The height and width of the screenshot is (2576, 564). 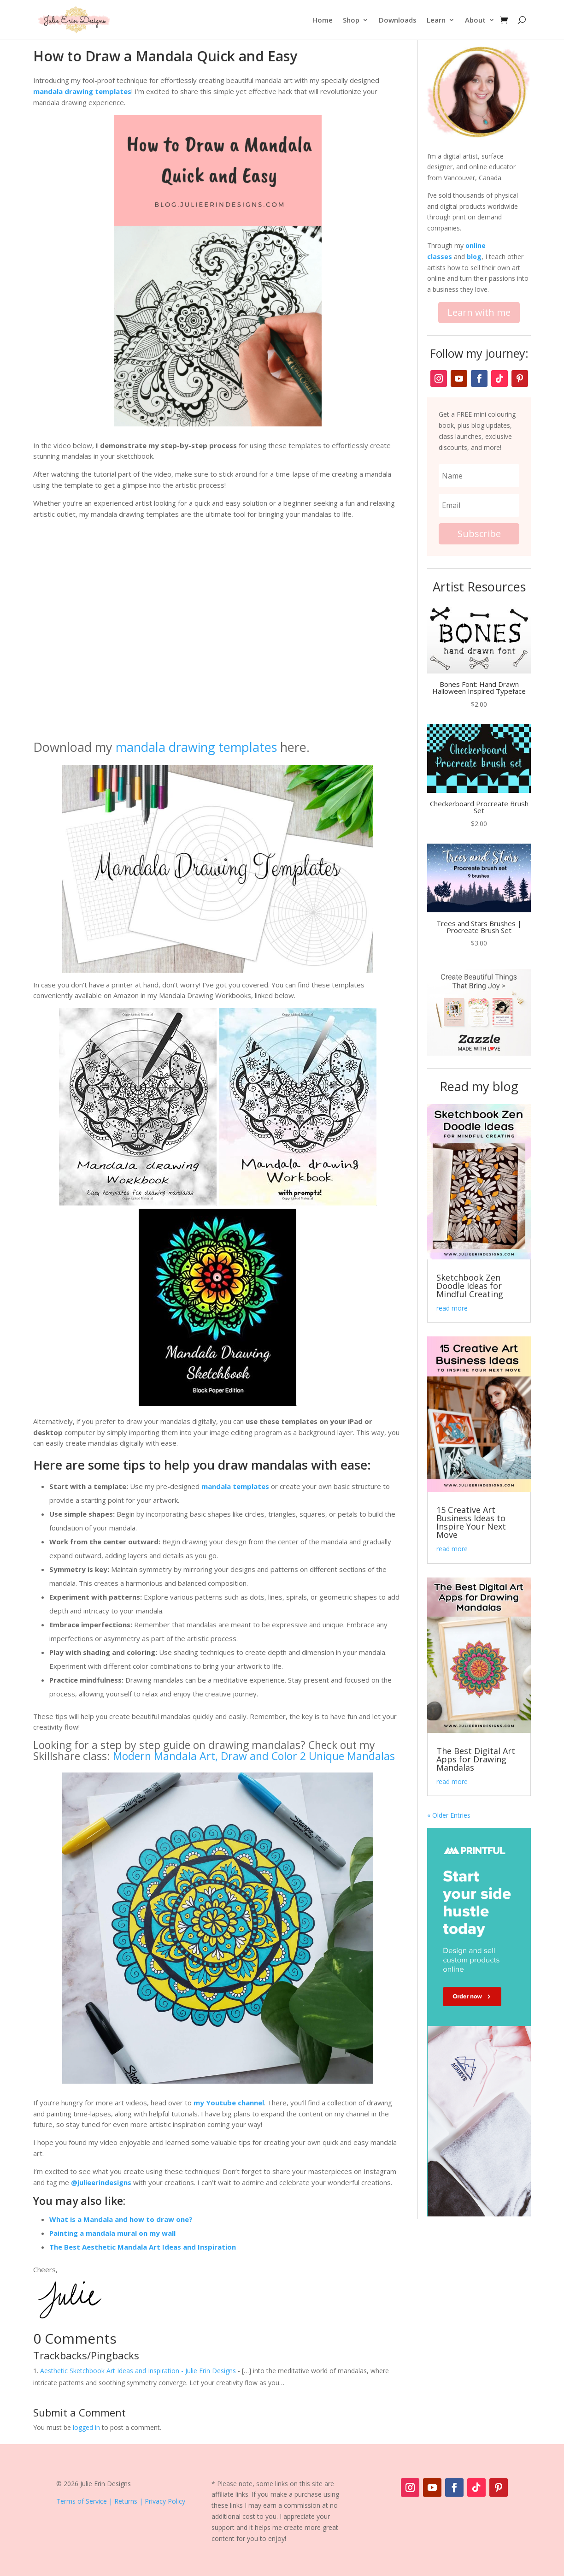 What do you see at coordinates (322, 19) in the screenshot?
I see `Home` at bounding box center [322, 19].